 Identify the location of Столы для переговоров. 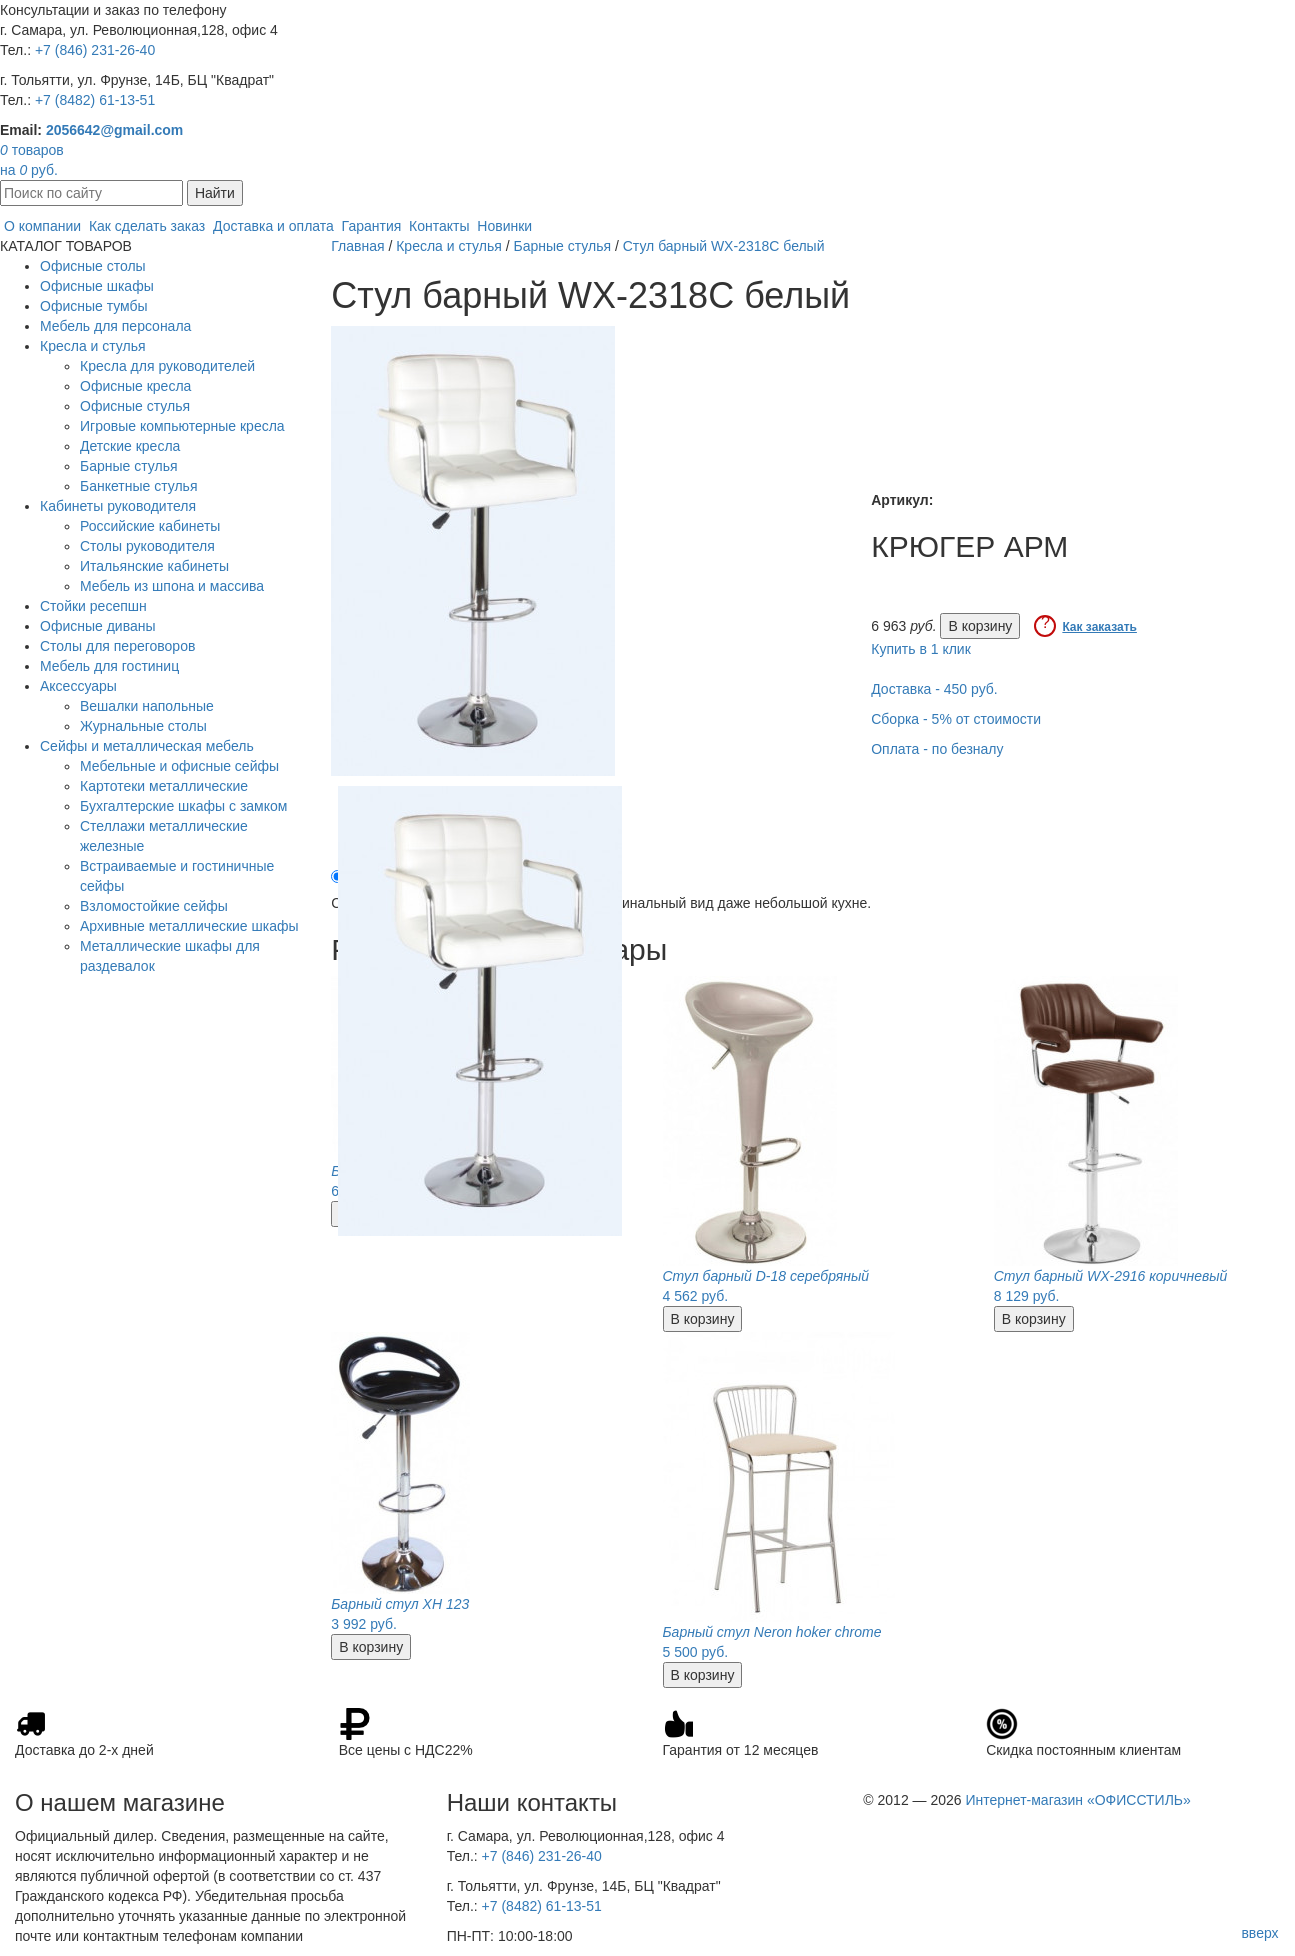
(117, 646).